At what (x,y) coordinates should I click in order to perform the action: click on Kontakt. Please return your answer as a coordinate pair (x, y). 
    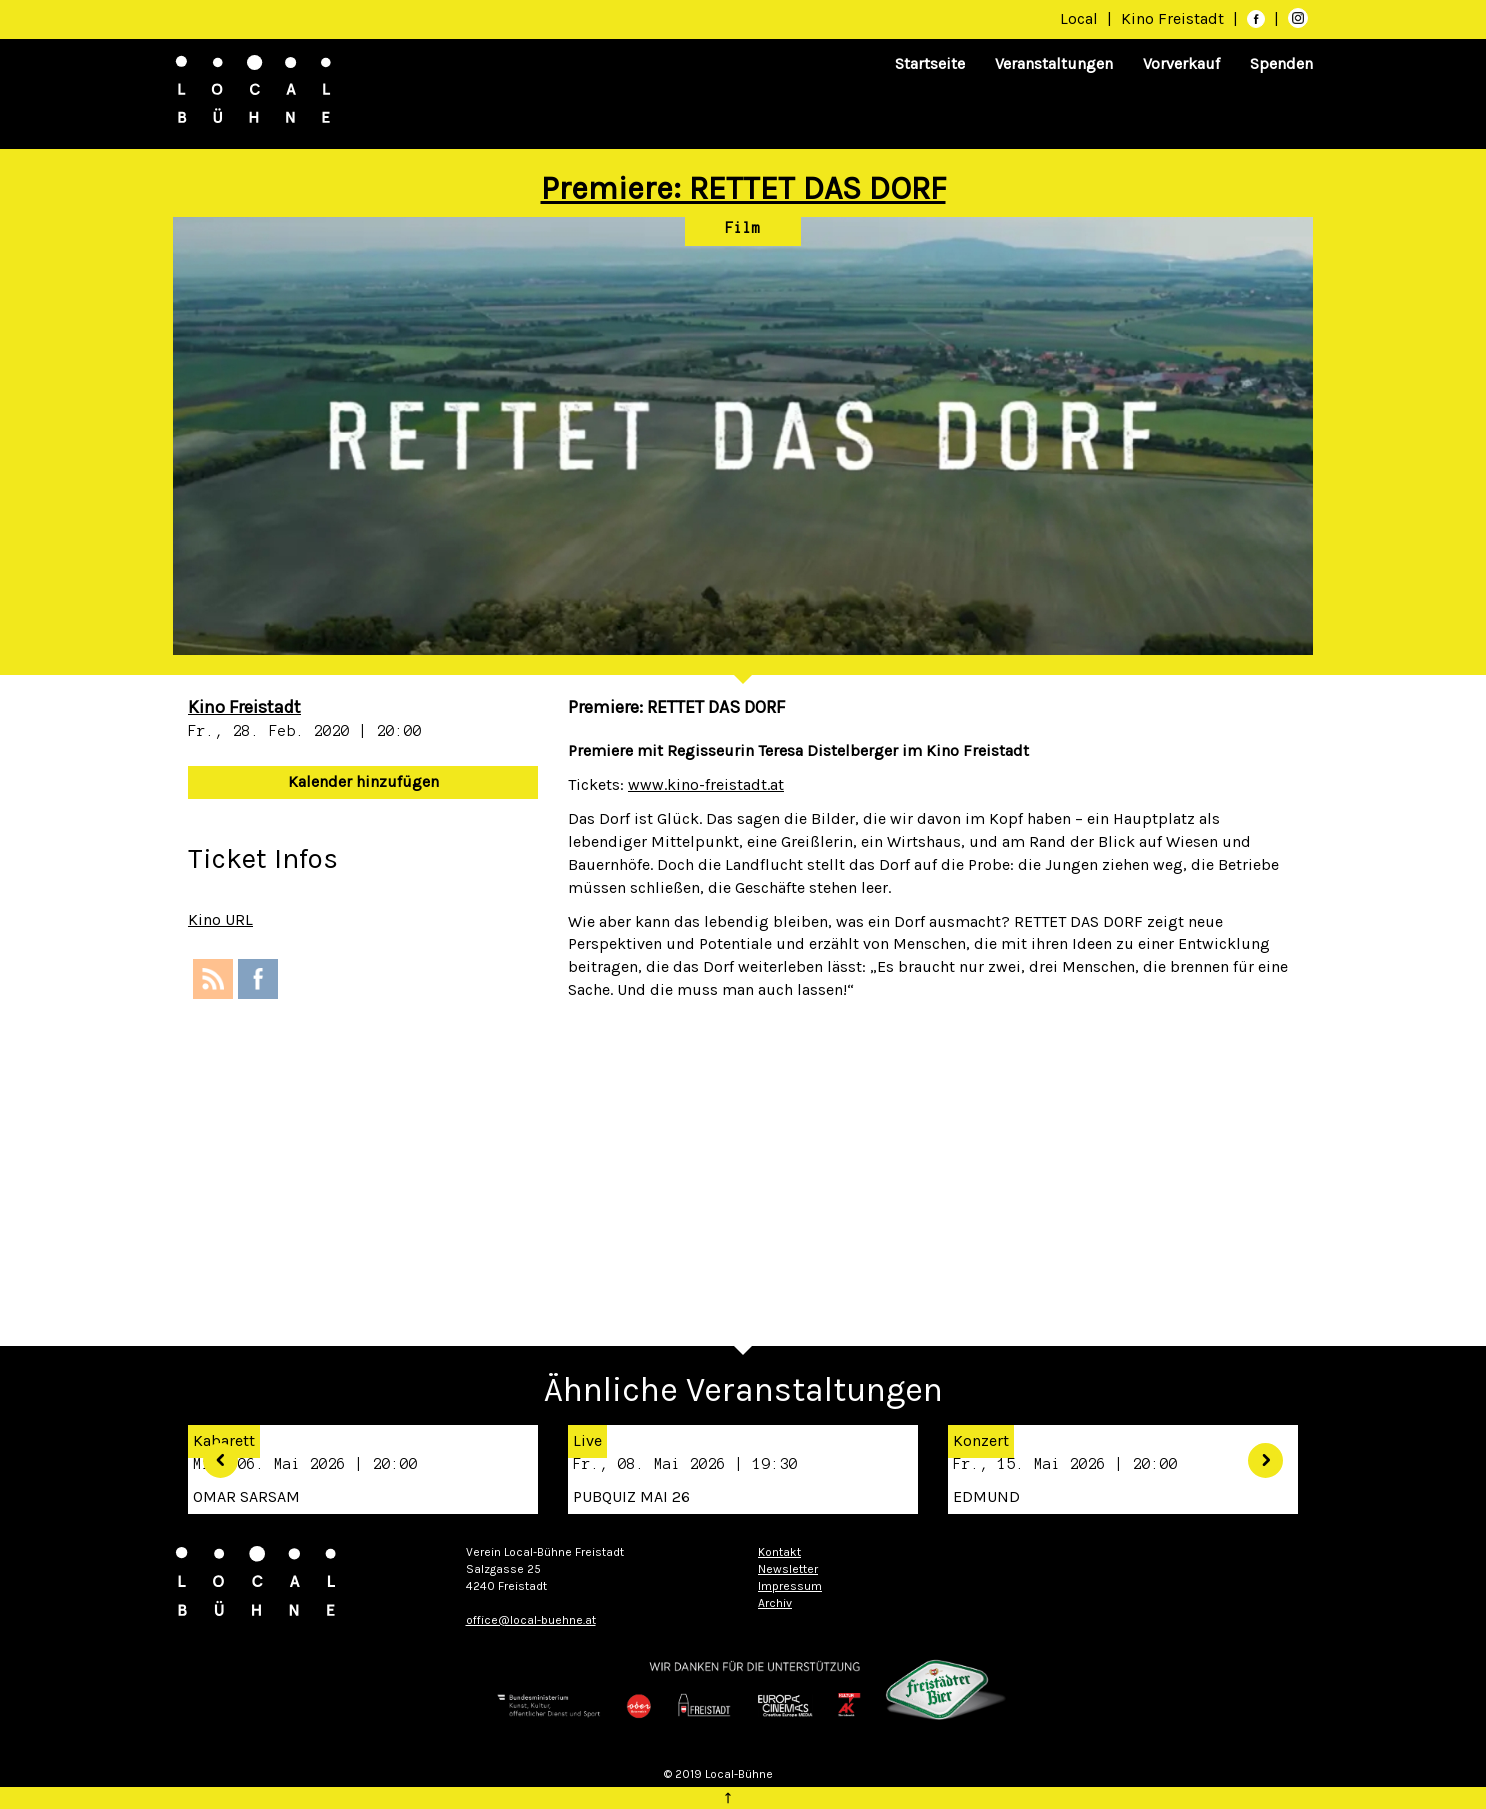
    Looking at the image, I should click on (779, 1552).